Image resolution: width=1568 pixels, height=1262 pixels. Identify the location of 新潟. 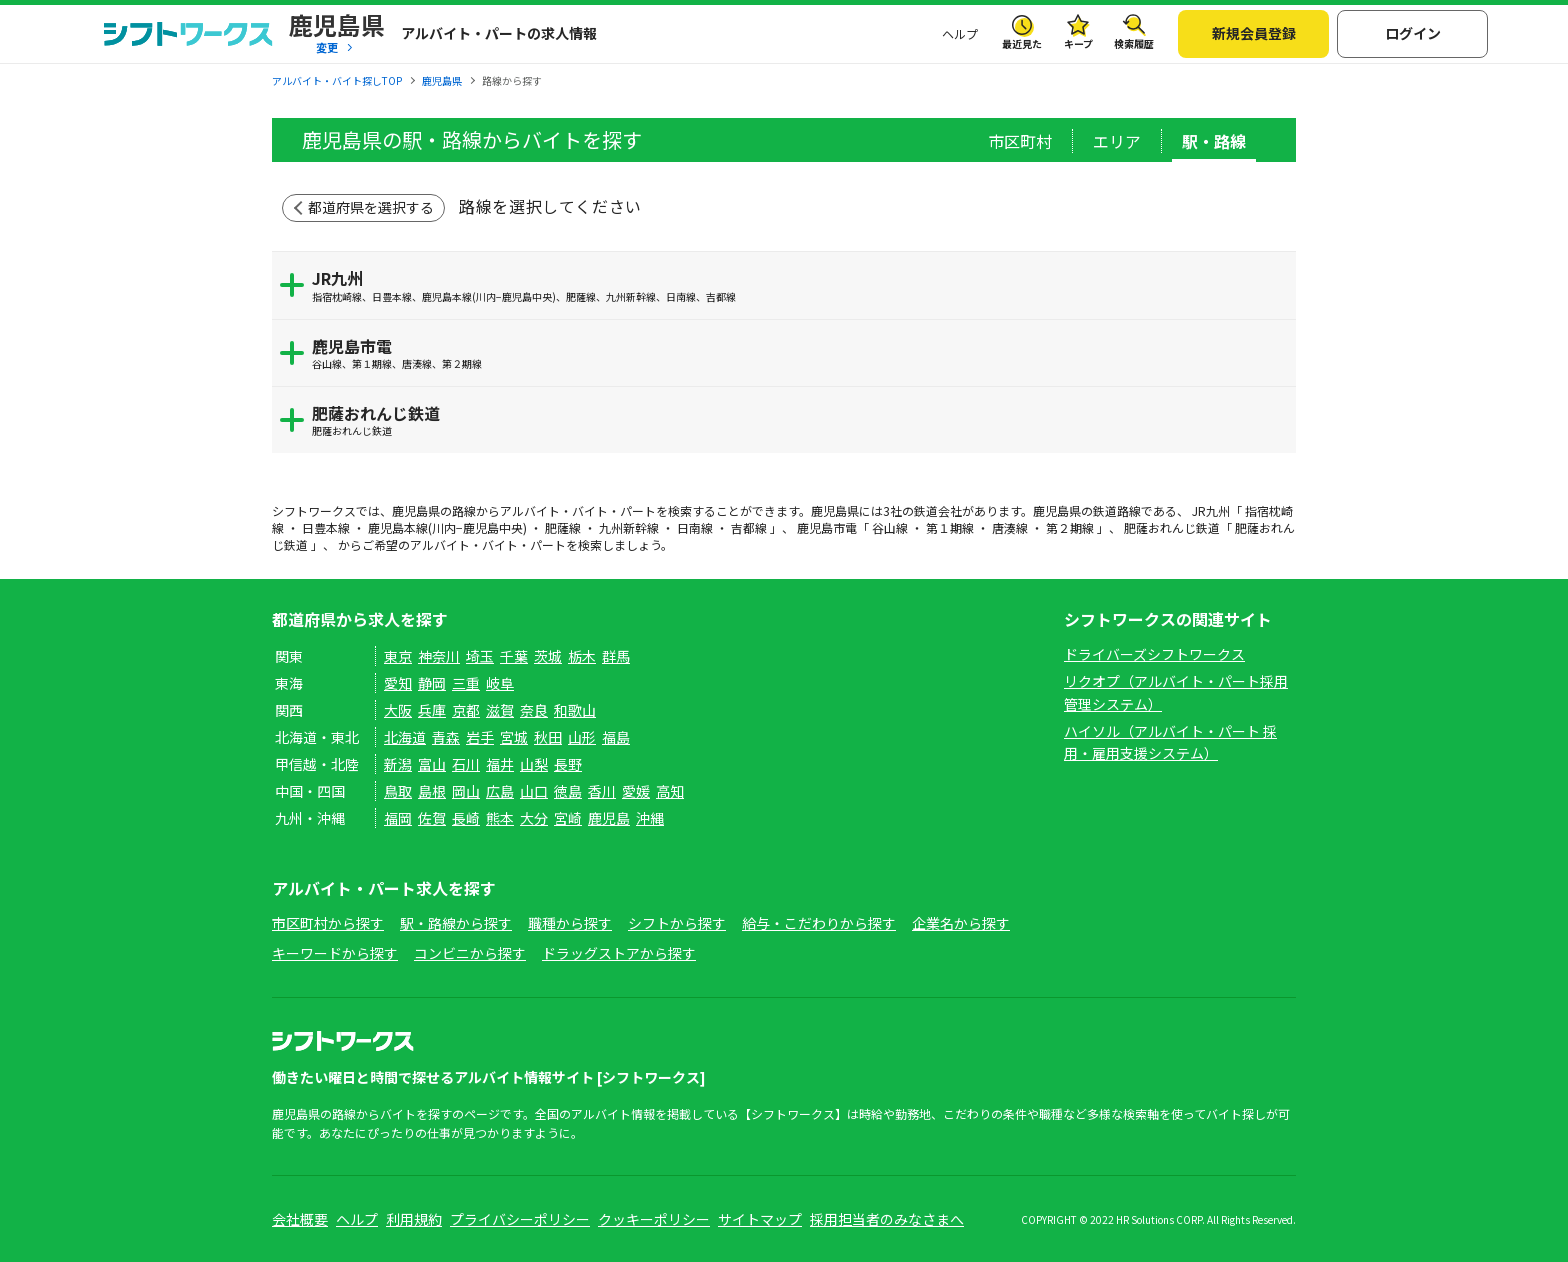
(398, 764).